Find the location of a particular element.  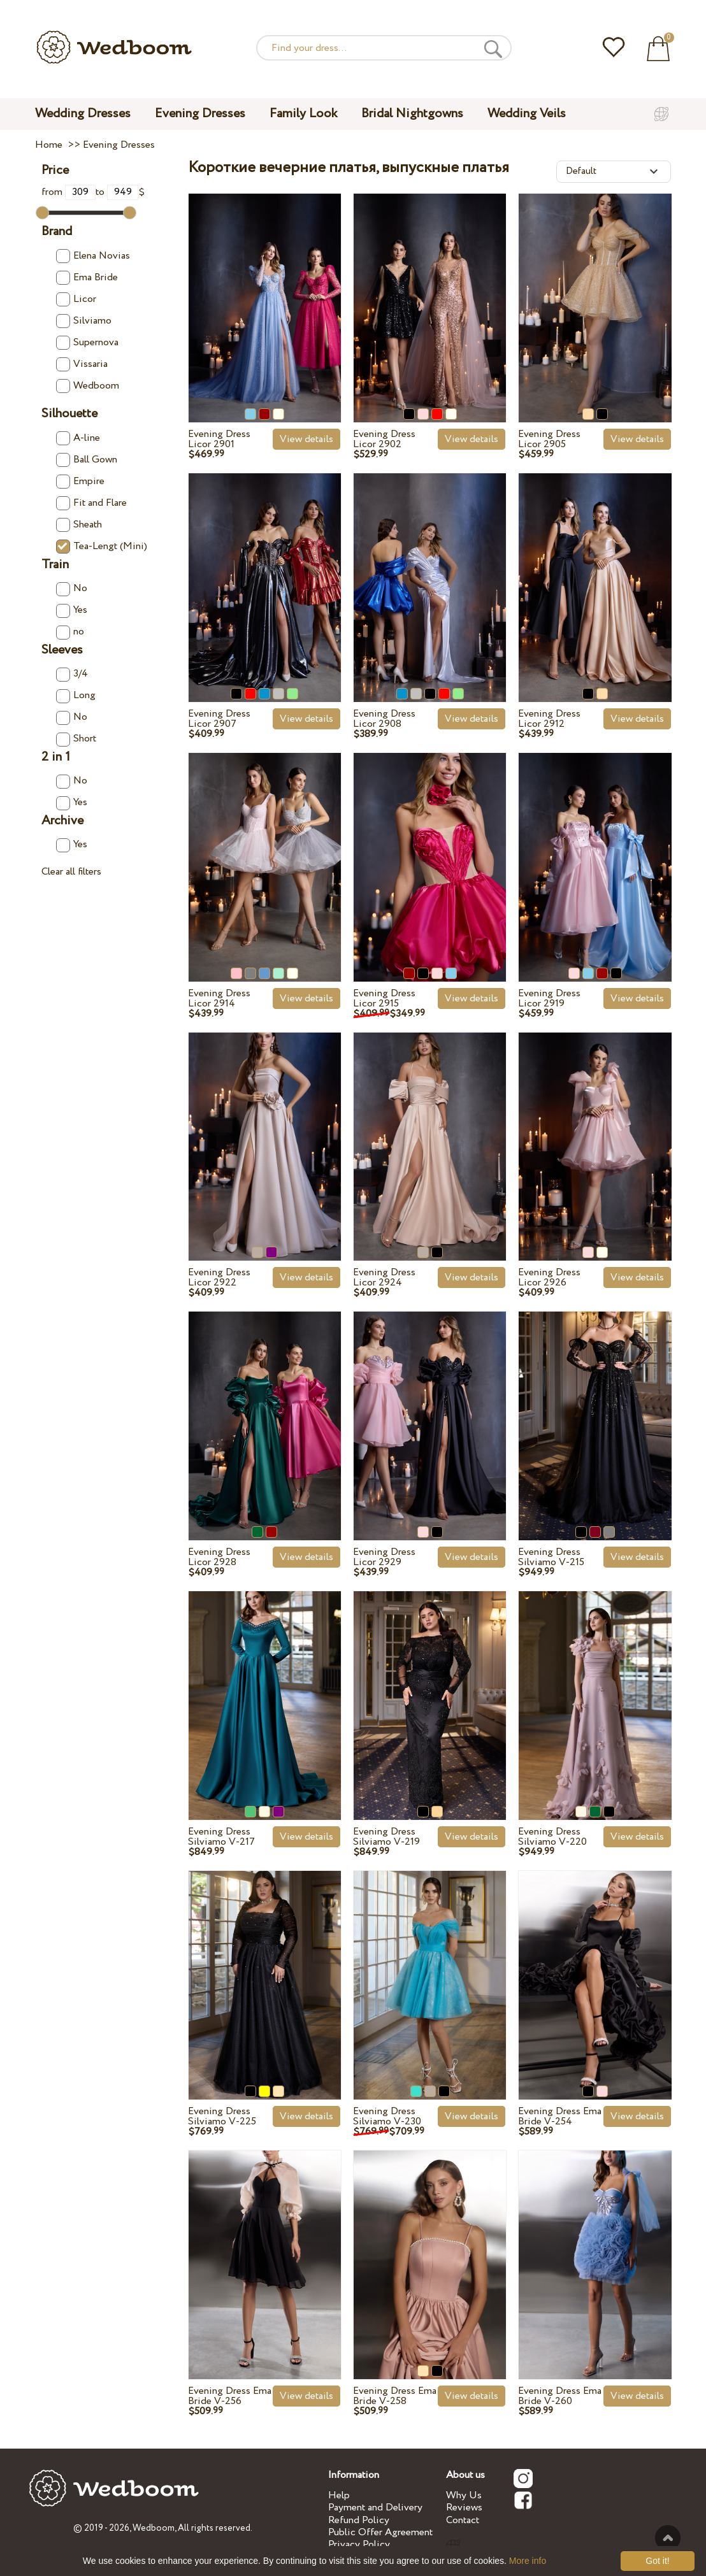

Evening Dress Licor 2914 is located at coordinates (219, 998).